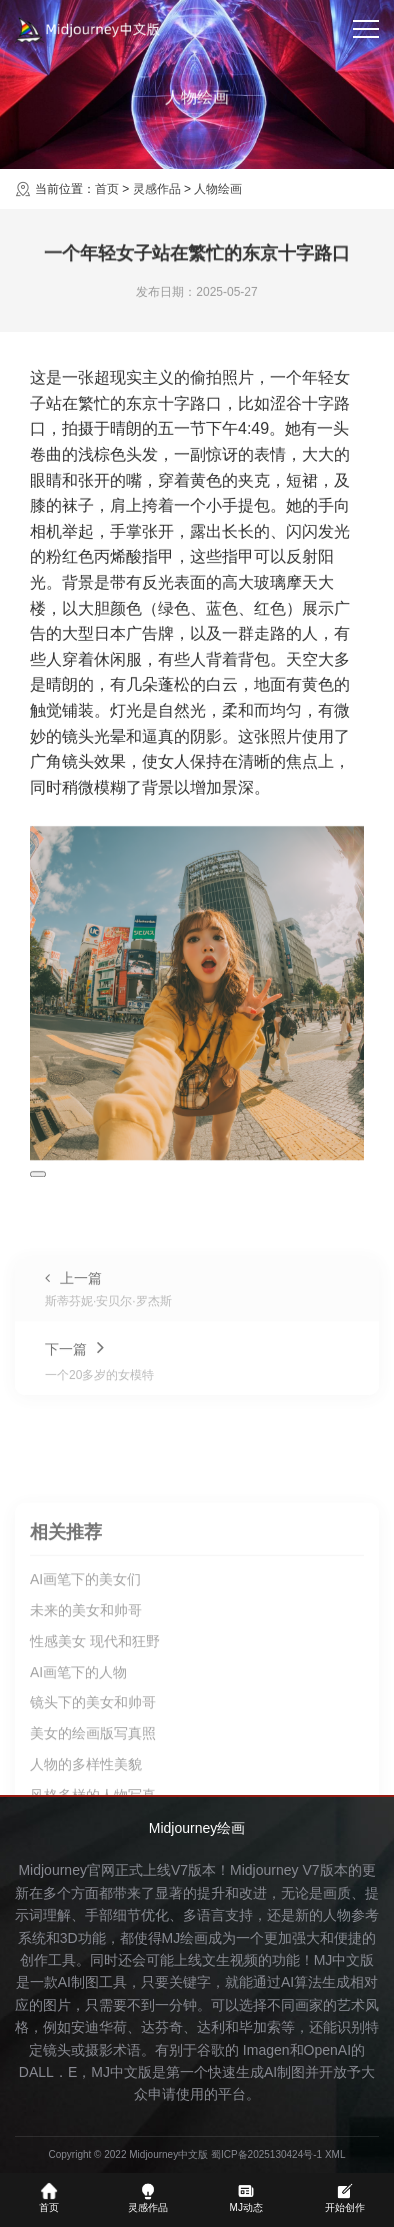 Image resolution: width=394 pixels, height=2227 pixels. What do you see at coordinates (85, 1728) in the screenshot?
I see `AI画笔下的美女们` at bounding box center [85, 1728].